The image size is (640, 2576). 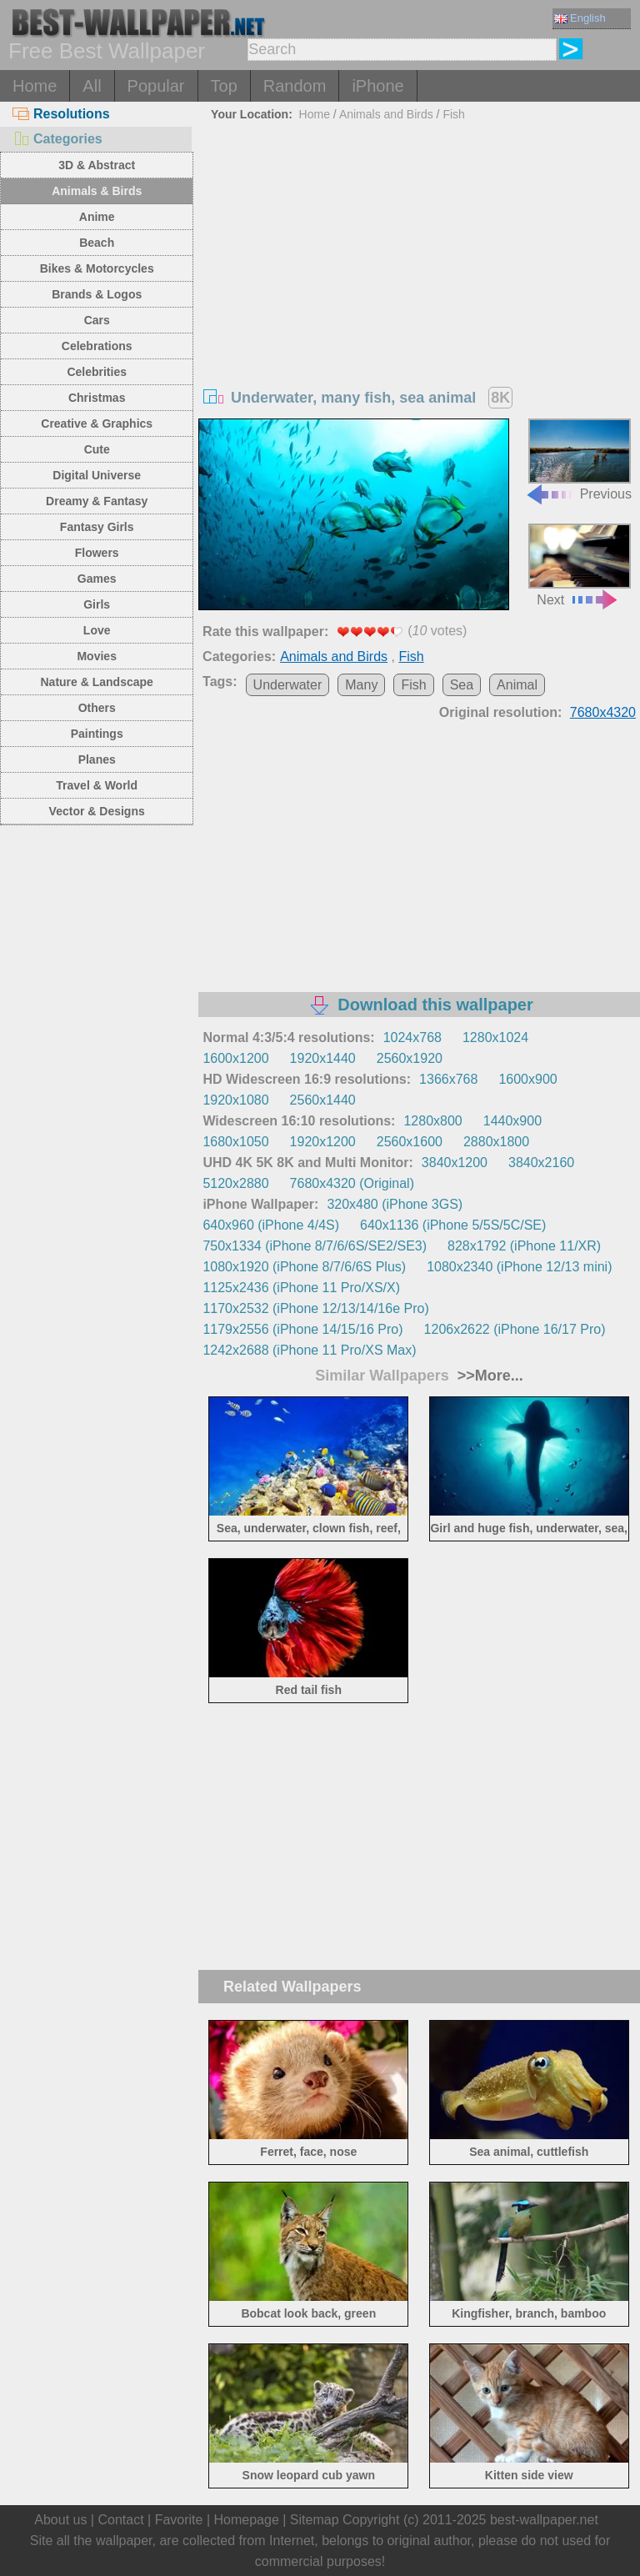 I want to click on Creative & Graphics, so click(x=96, y=423).